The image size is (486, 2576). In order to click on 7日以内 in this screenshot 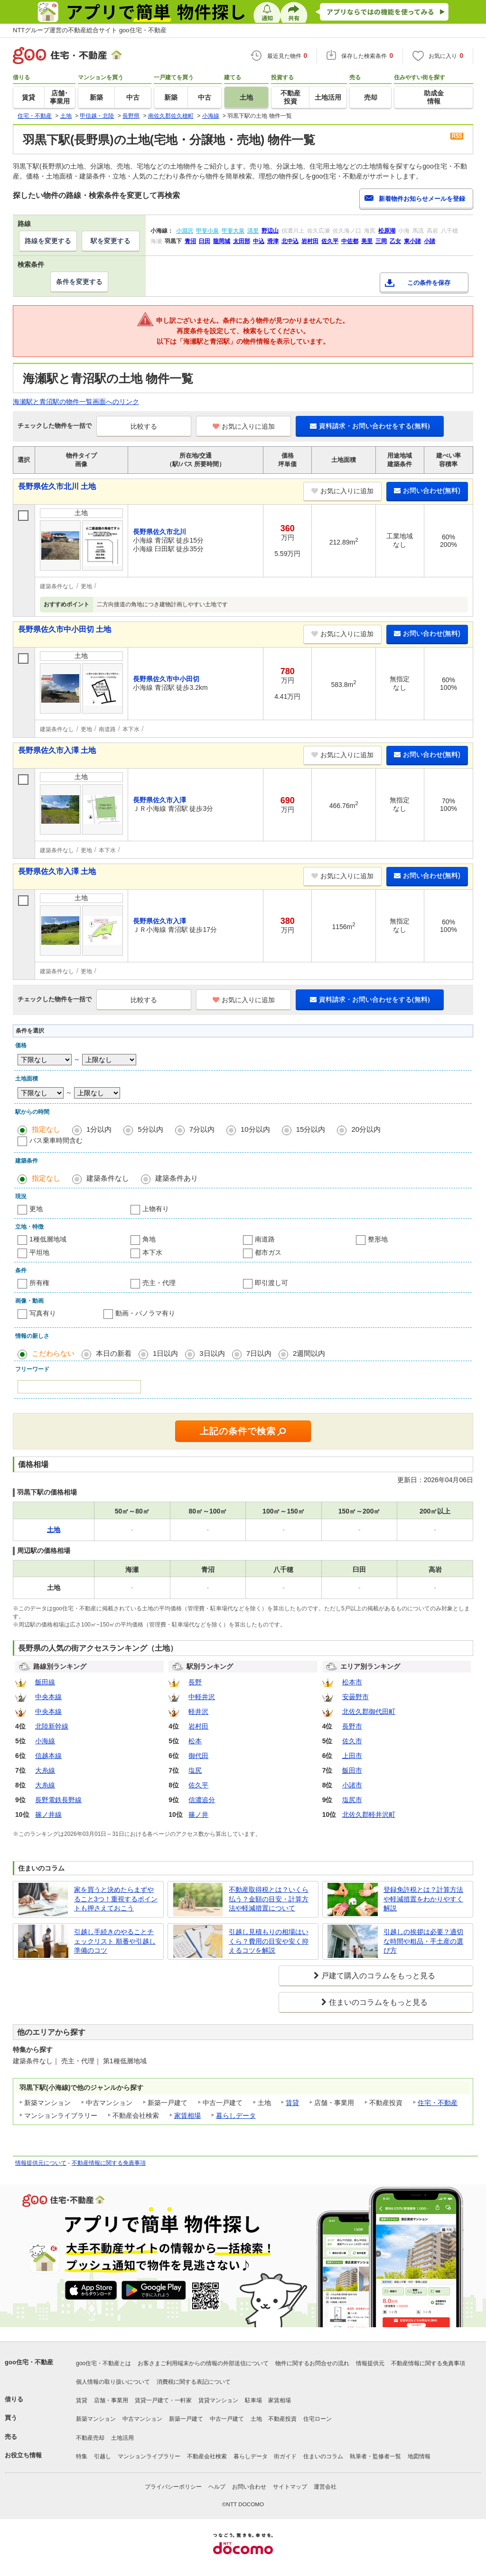, I will do `click(258, 1353)`.